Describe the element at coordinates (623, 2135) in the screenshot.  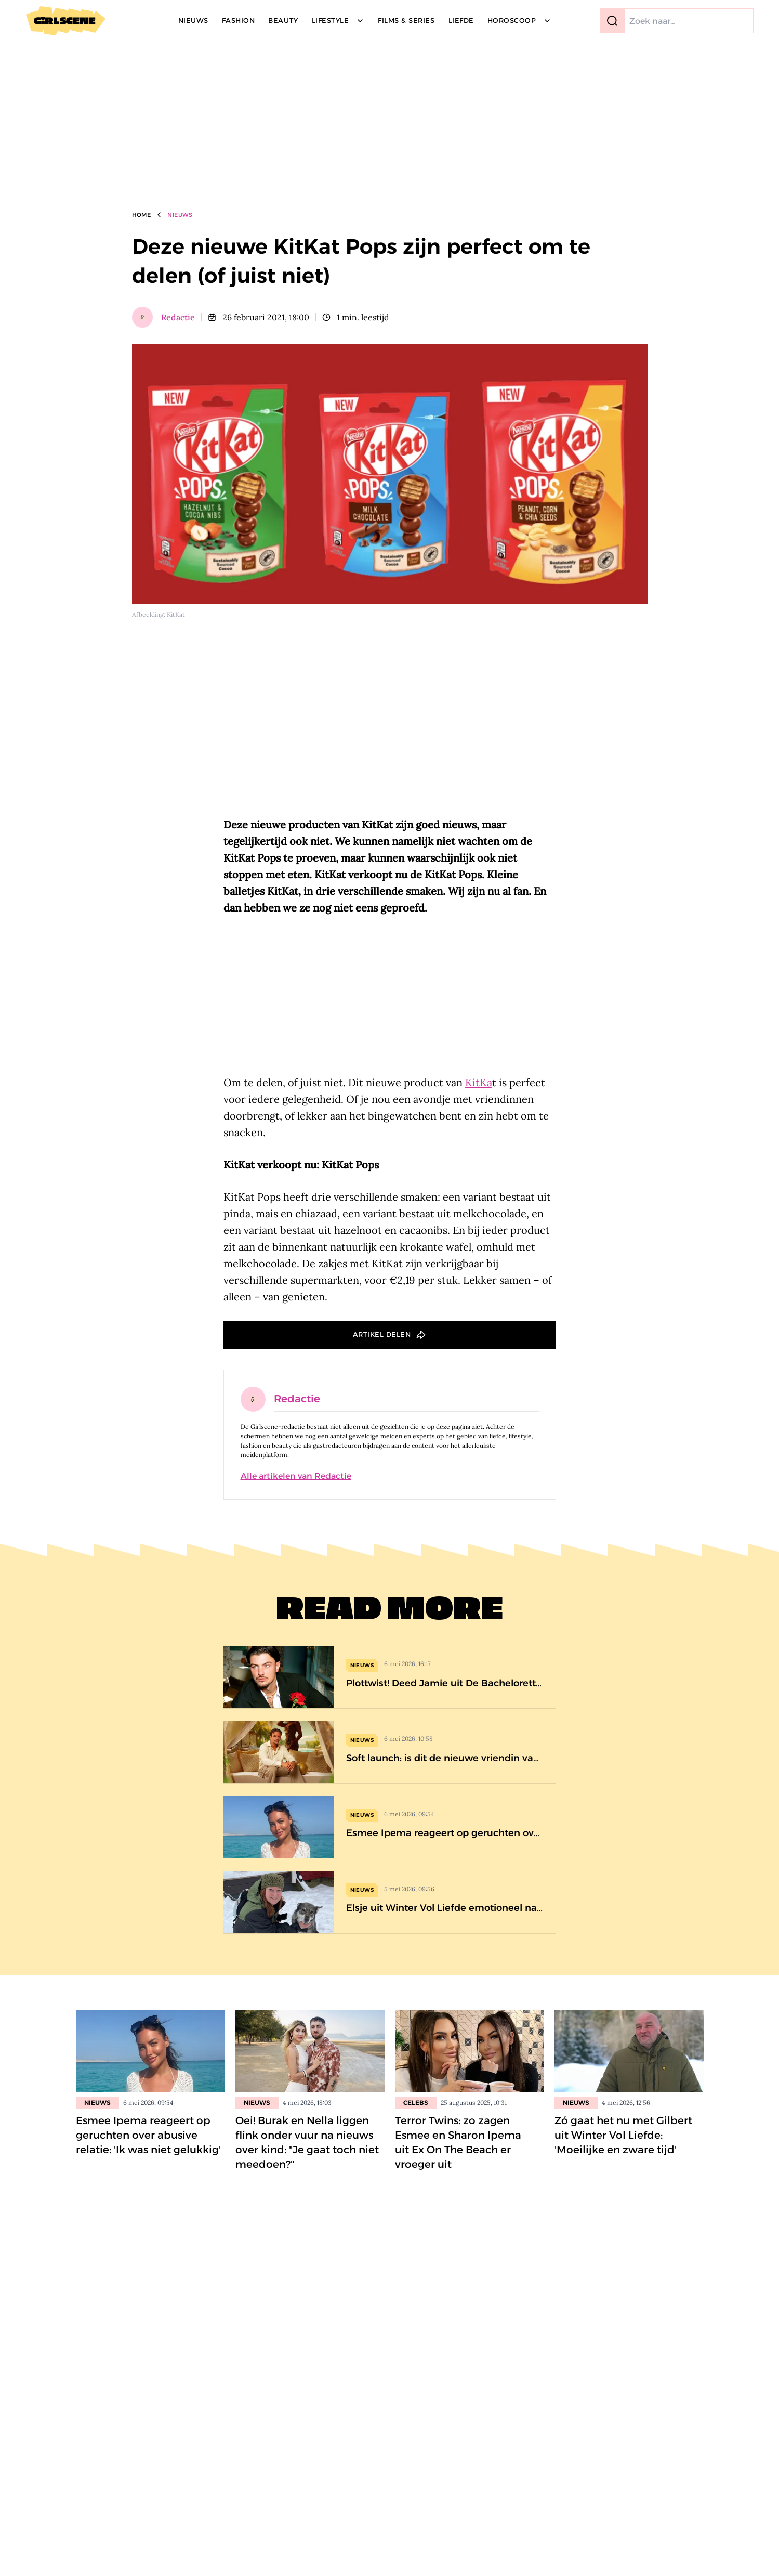
I see `Zó gaat het nu met Gilbert uit Winter Vol Liefde: 'Moeilijke en zware tijd'` at that location.